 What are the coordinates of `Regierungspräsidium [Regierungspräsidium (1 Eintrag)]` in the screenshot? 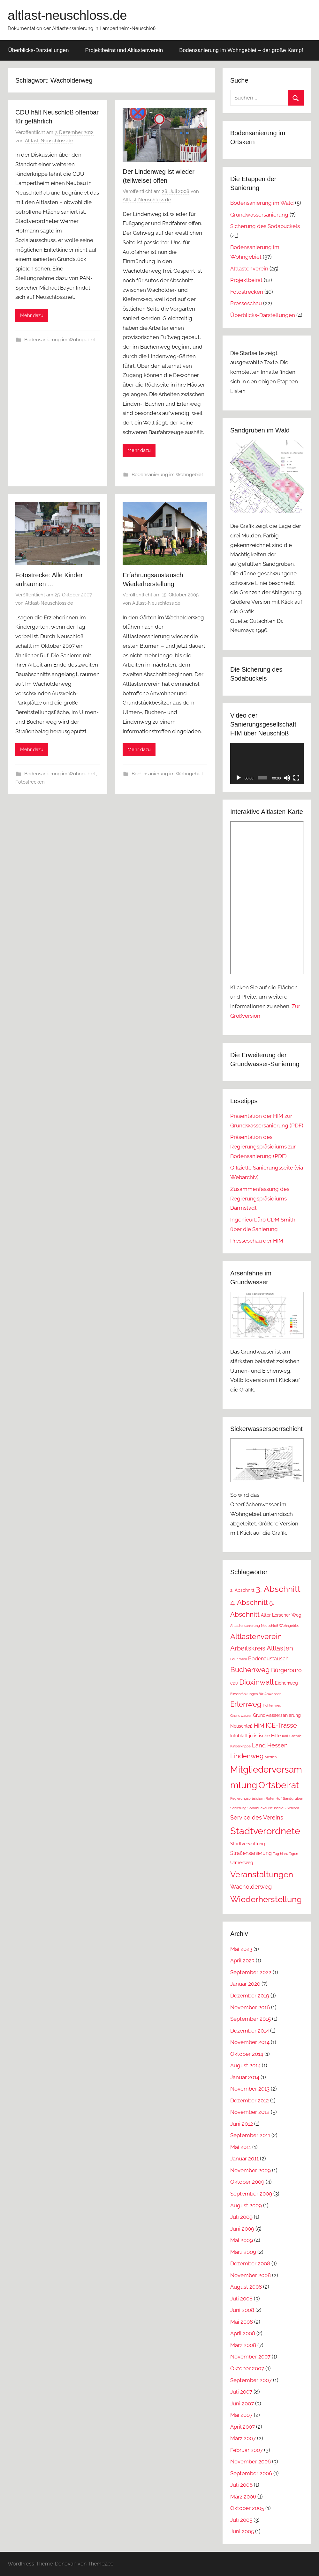 It's located at (247, 1798).